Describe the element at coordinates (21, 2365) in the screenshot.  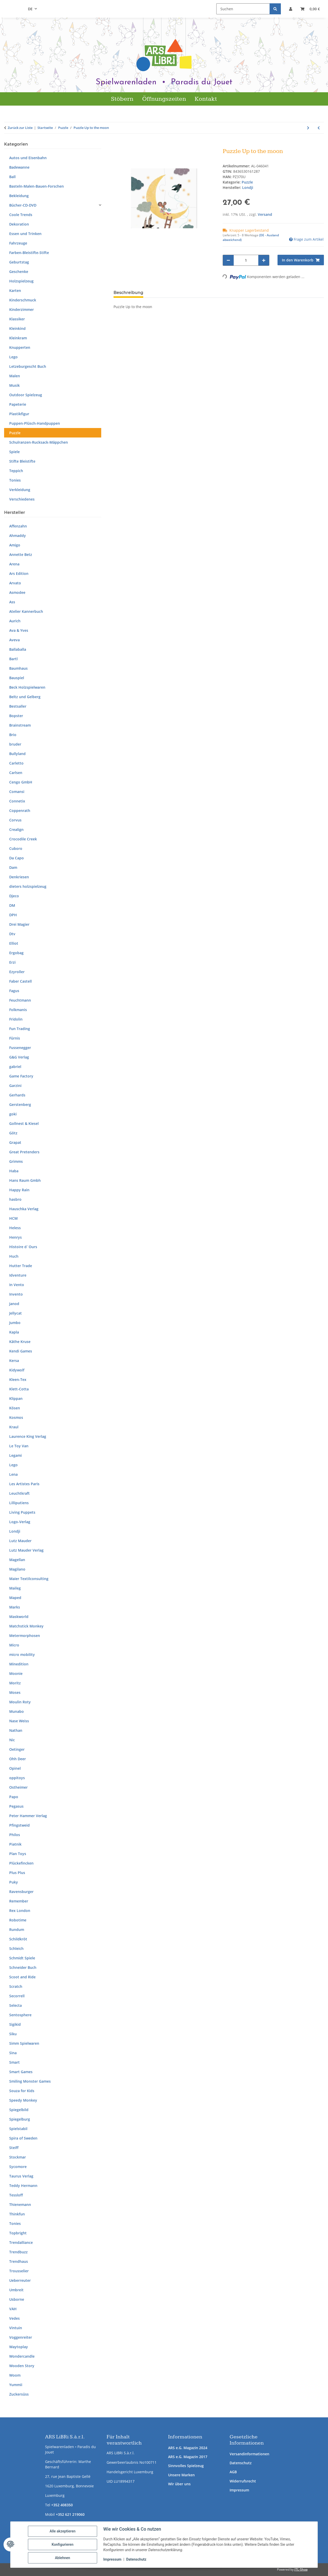
I see `Wooden Story` at that location.